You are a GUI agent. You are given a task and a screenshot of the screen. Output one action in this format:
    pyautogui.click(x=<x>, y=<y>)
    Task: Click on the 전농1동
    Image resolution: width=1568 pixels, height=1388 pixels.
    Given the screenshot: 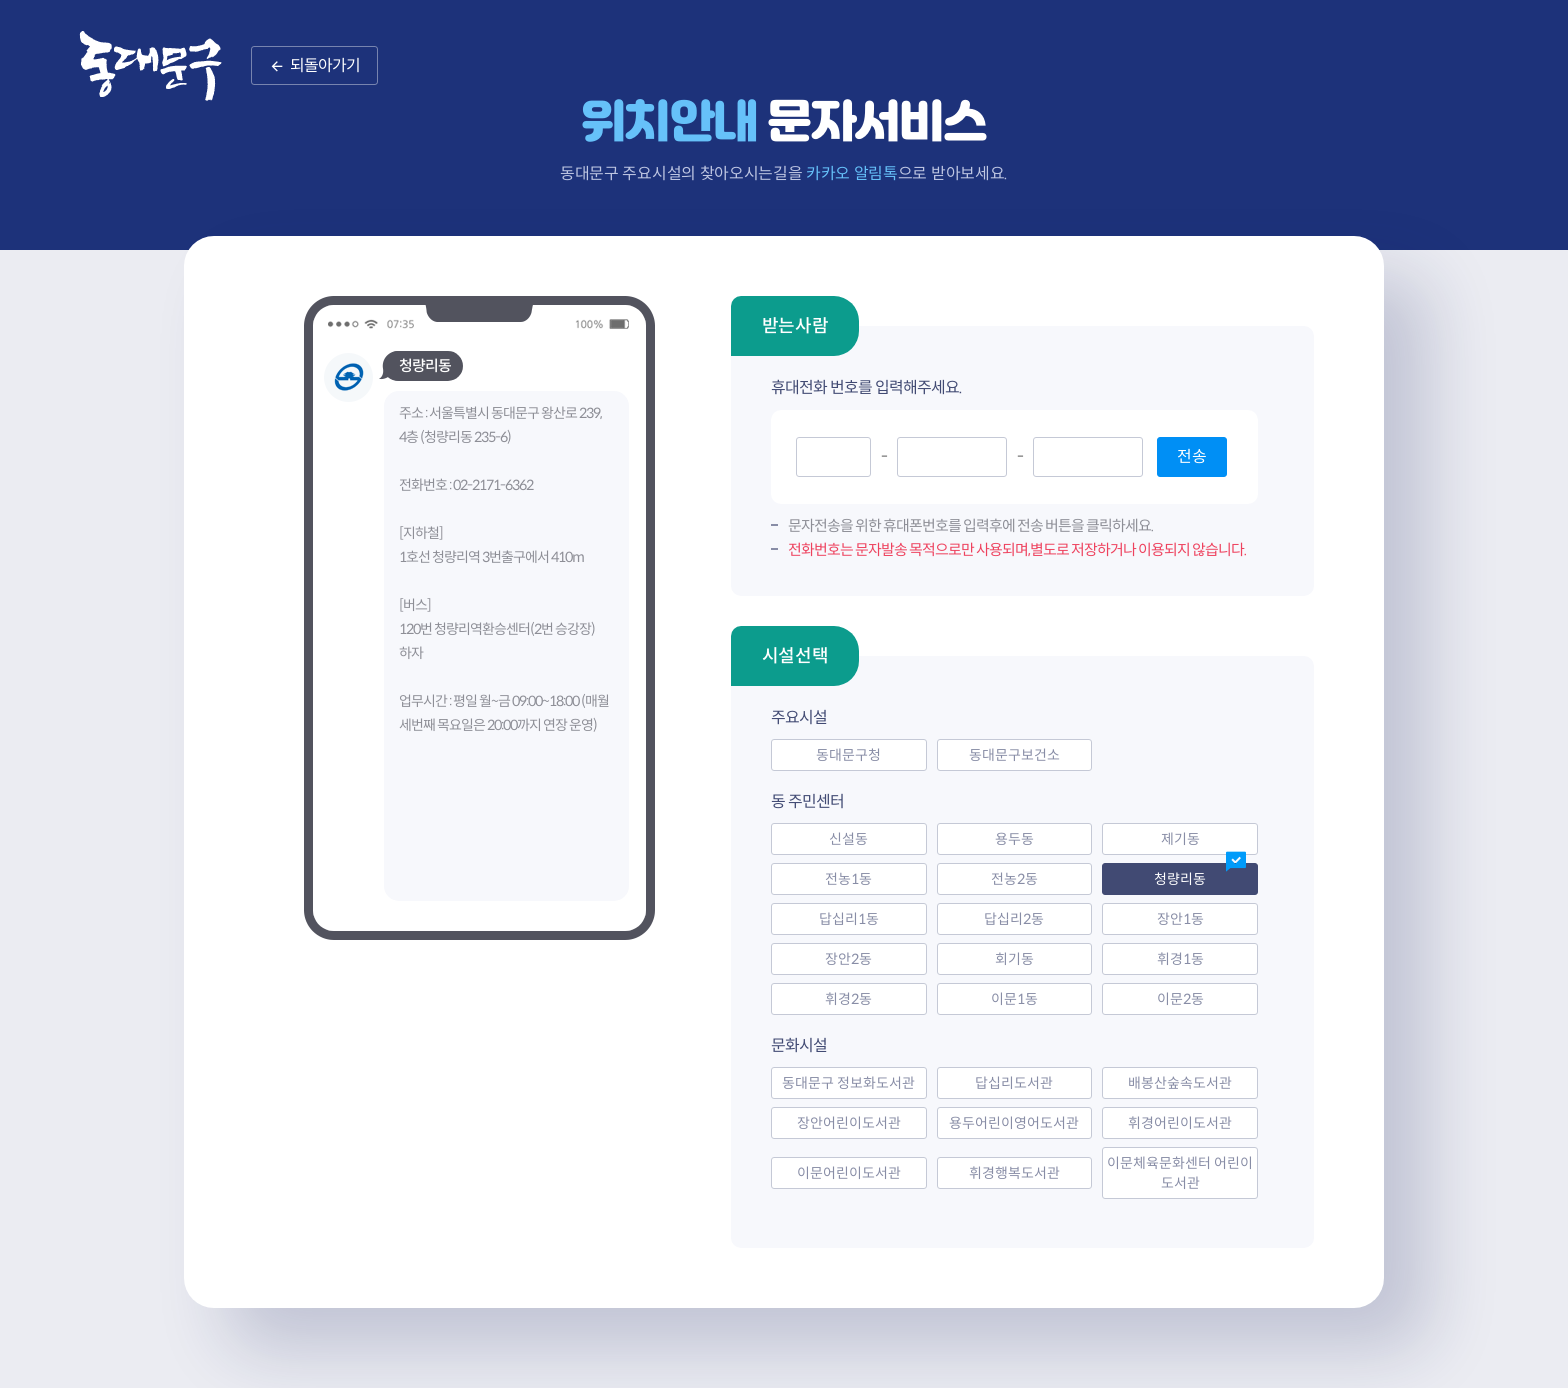 What is the action you would take?
    pyautogui.click(x=848, y=879)
    